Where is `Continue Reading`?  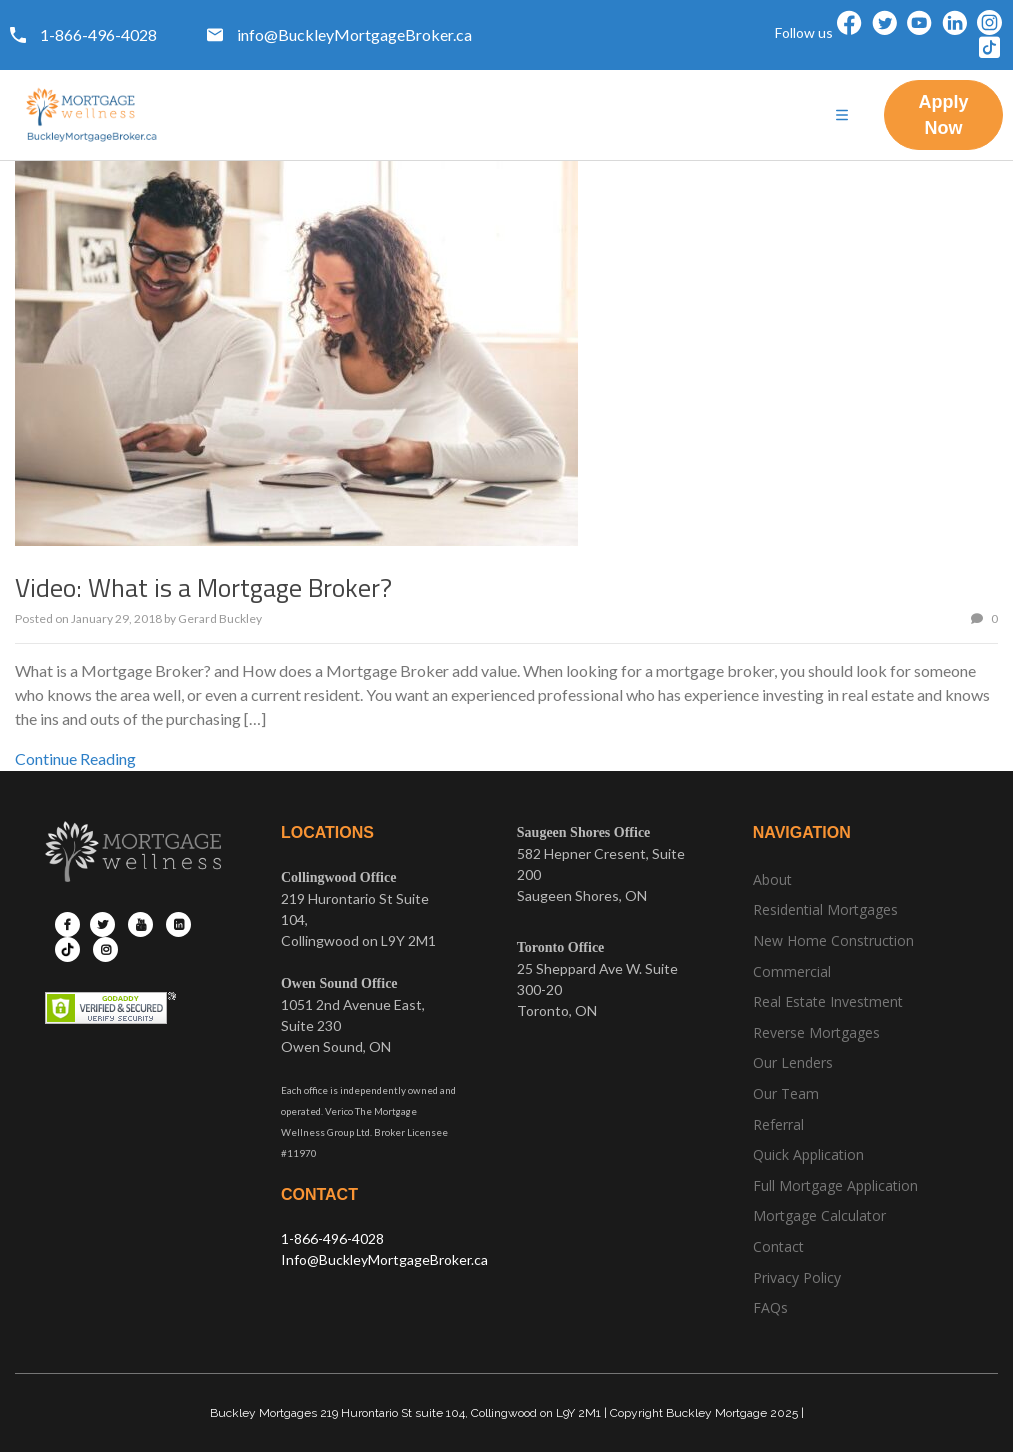
Continue Reading is located at coordinates (75, 758).